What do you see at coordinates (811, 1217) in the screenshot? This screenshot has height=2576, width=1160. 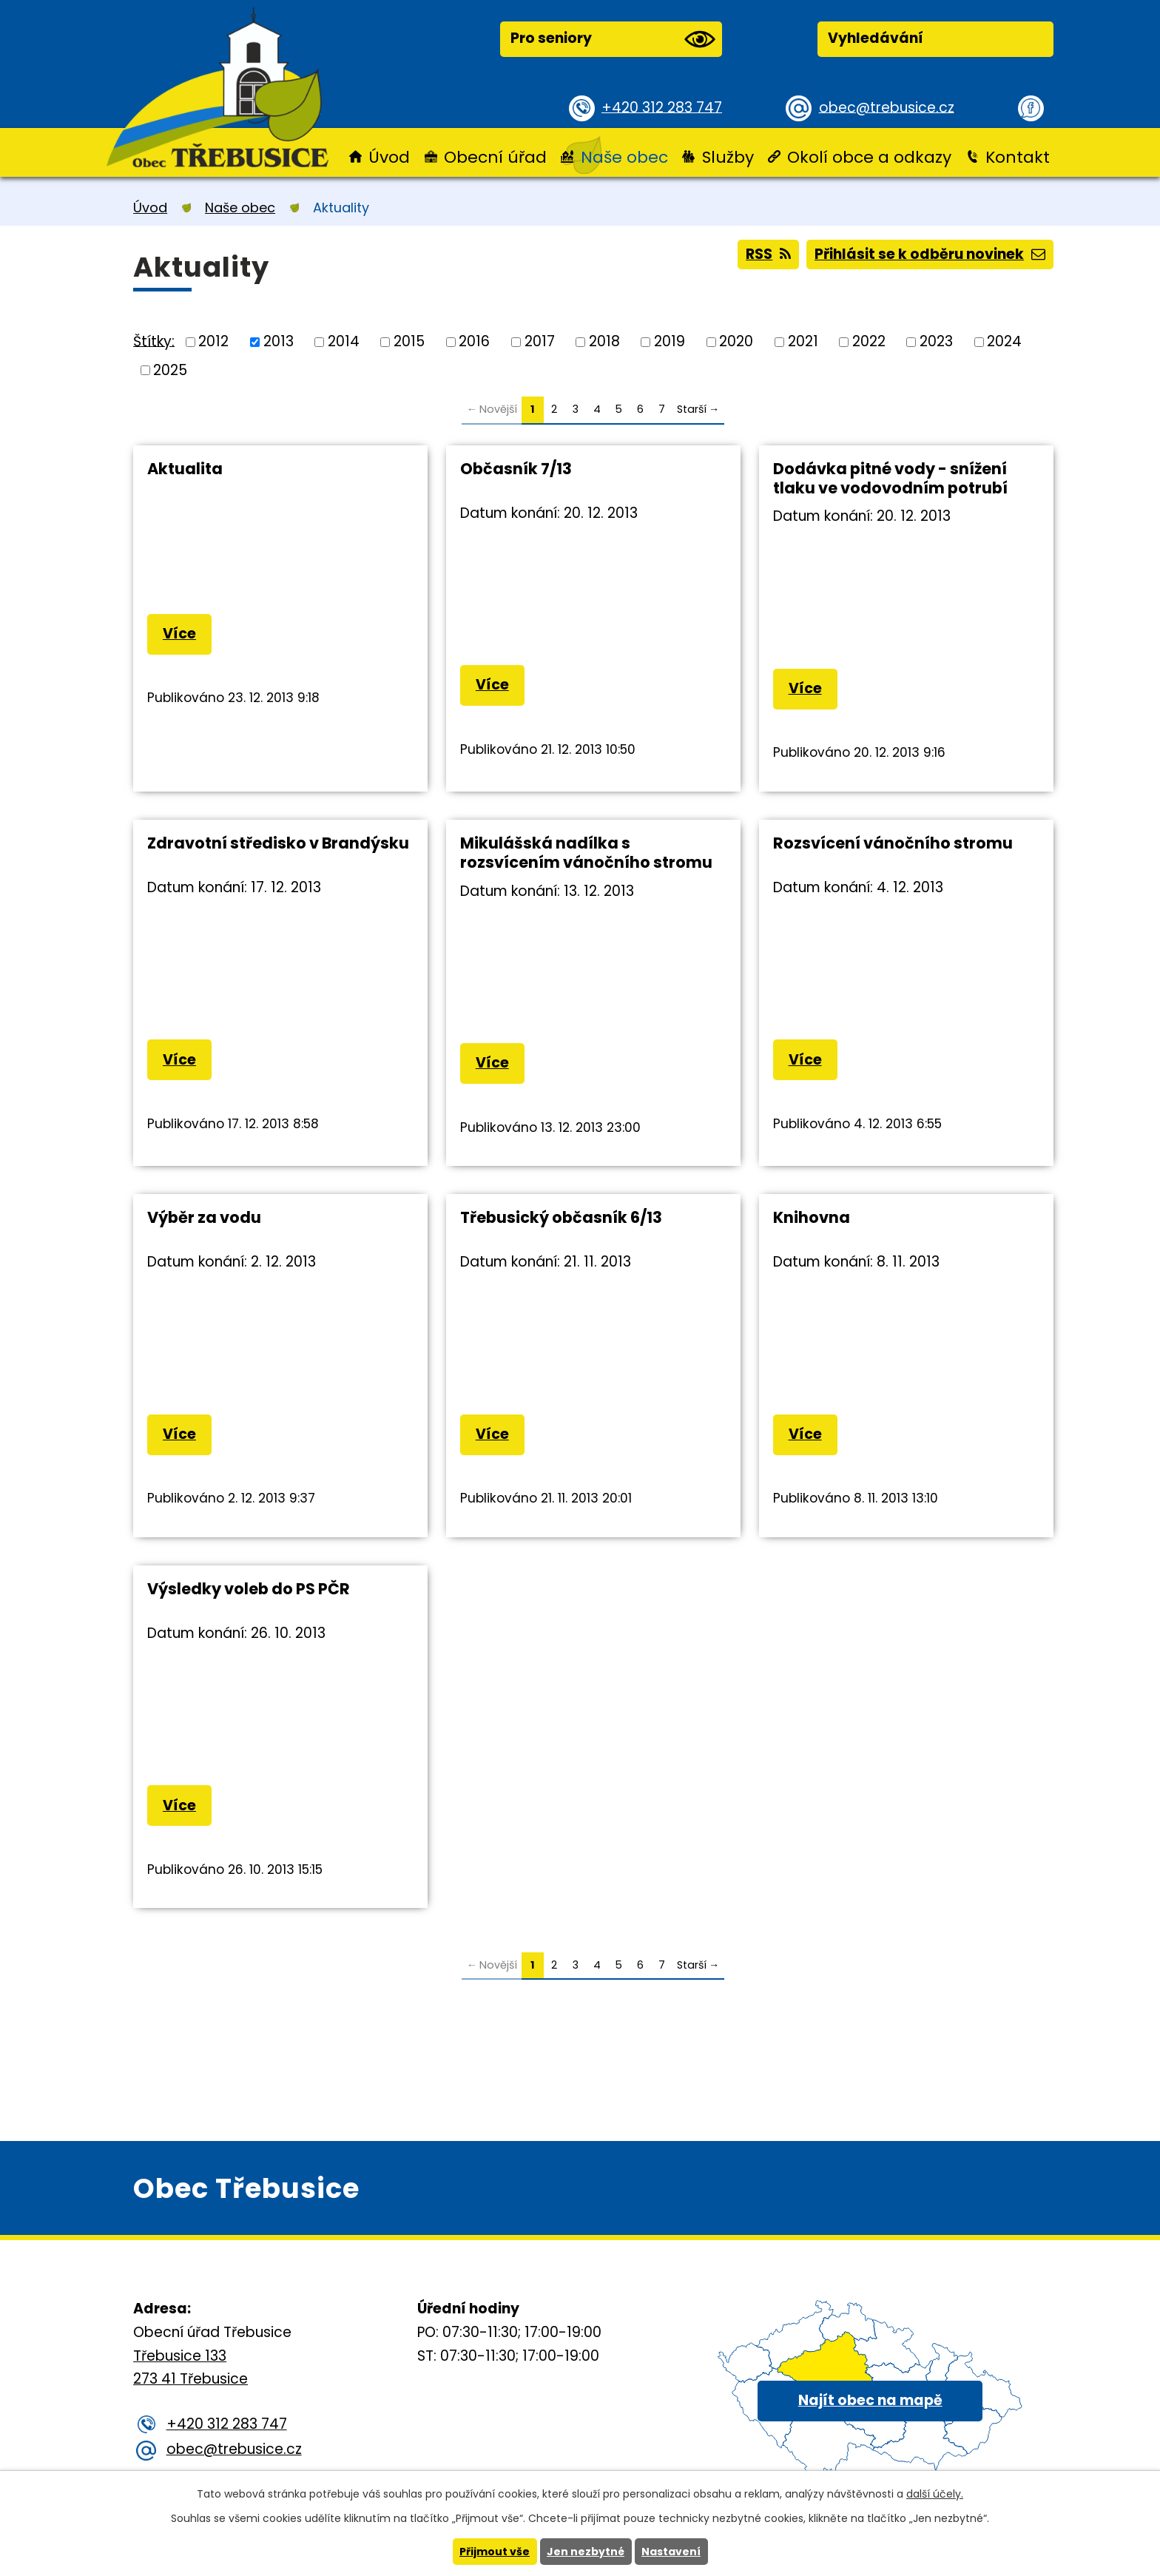 I see `Knihovna` at bounding box center [811, 1217].